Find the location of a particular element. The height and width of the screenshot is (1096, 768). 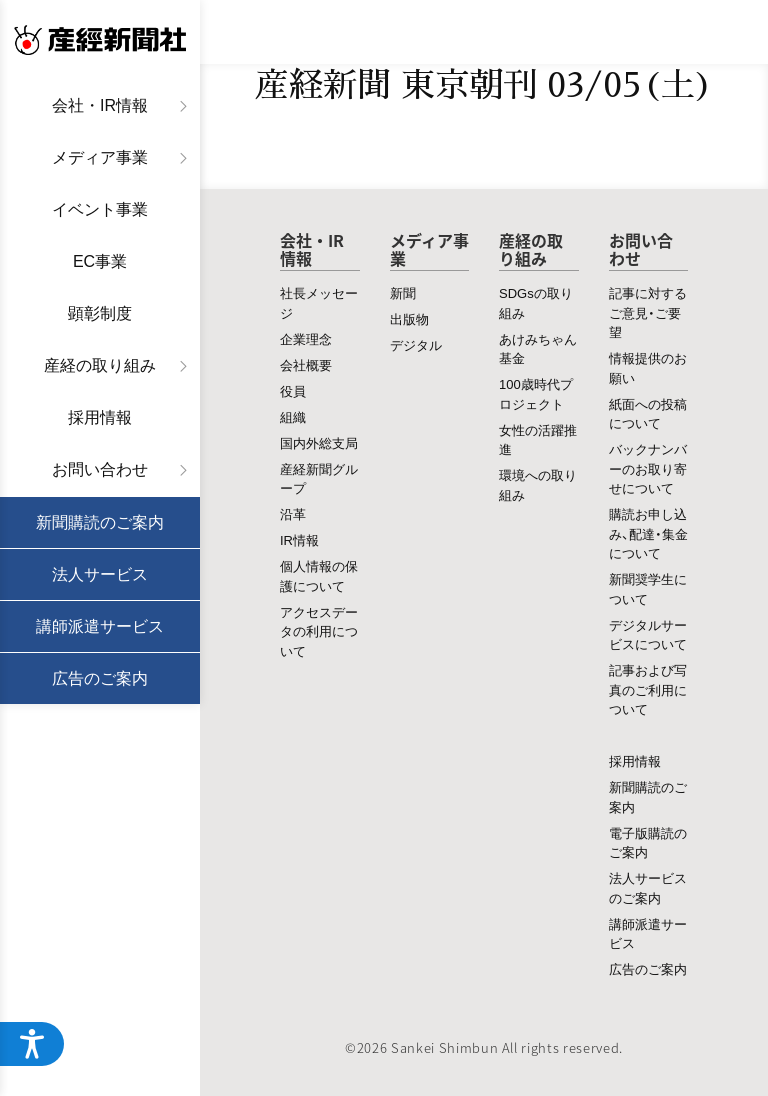

100歳時代プロジェクト is located at coordinates (536, 393).